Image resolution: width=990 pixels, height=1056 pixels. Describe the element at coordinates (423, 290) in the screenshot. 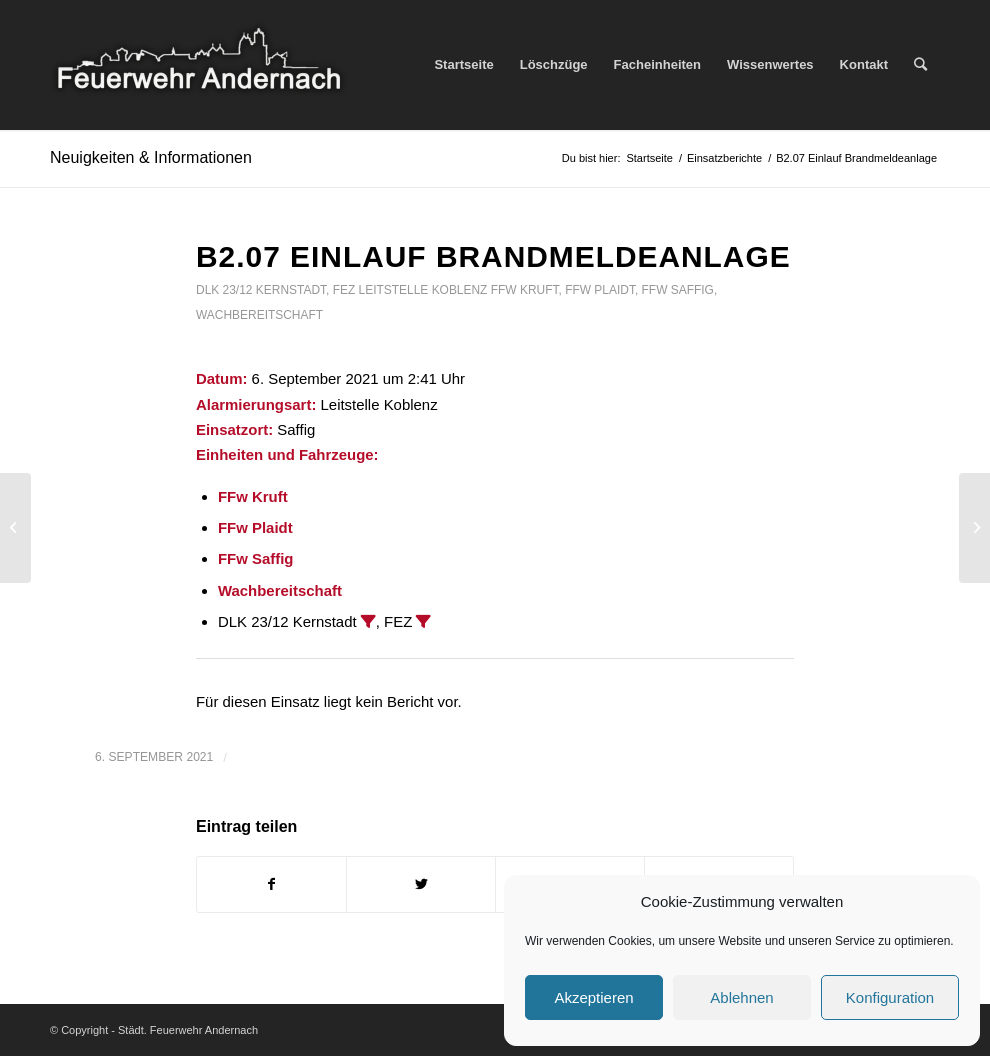

I see `Leitstelle Koblenz` at that location.